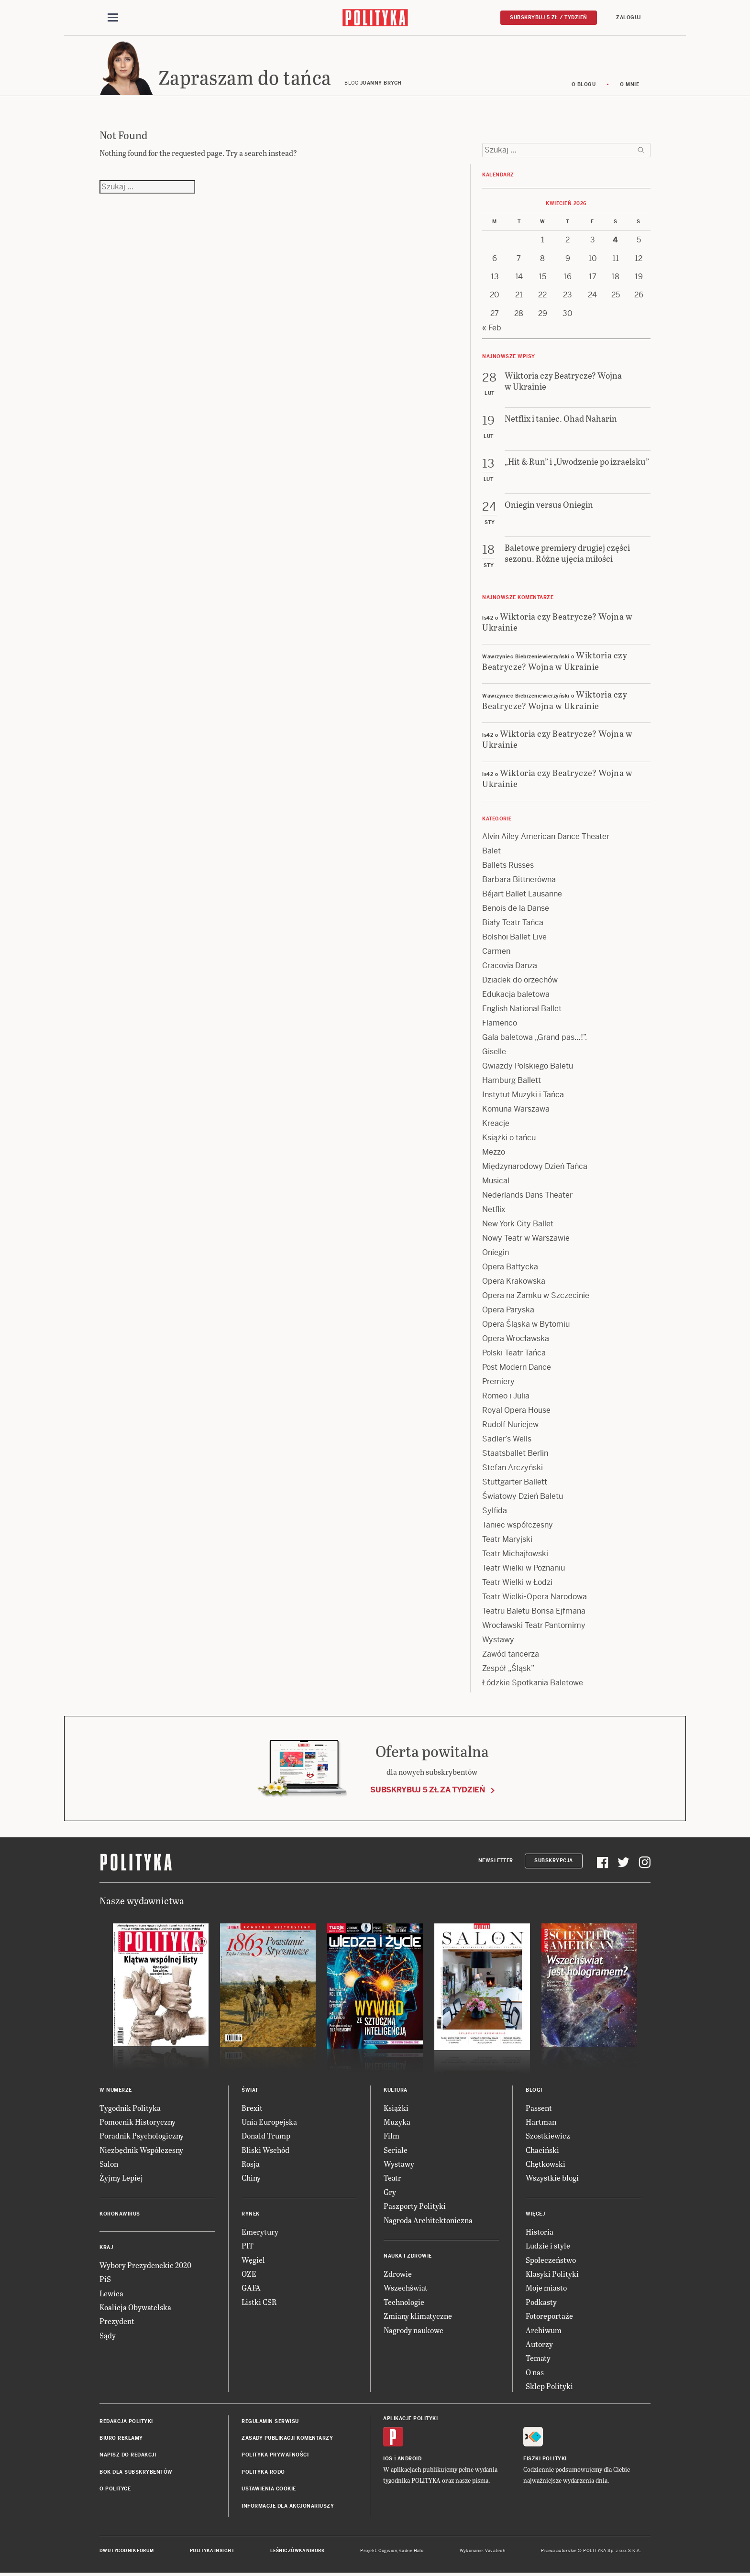 Image resolution: width=750 pixels, height=2576 pixels. I want to click on Alvin Ailey American Dance Theater, so click(545, 839).